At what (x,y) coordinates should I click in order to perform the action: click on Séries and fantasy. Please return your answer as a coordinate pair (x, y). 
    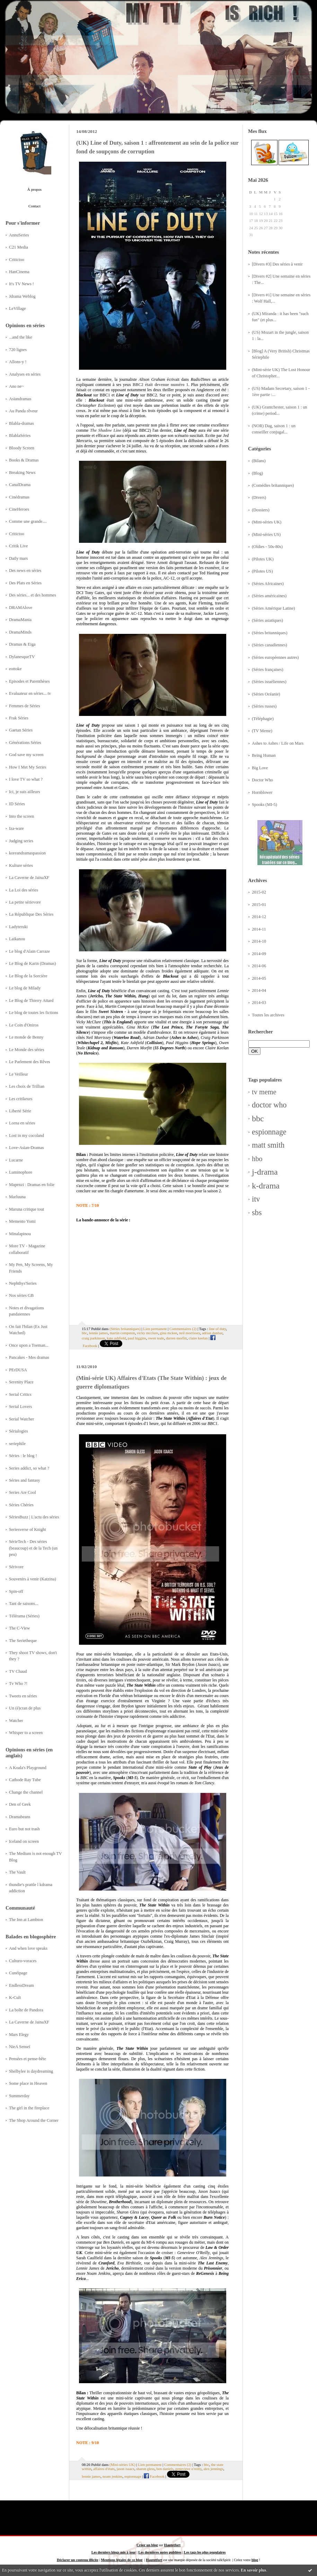
    Looking at the image, I should click on (24, 1480).